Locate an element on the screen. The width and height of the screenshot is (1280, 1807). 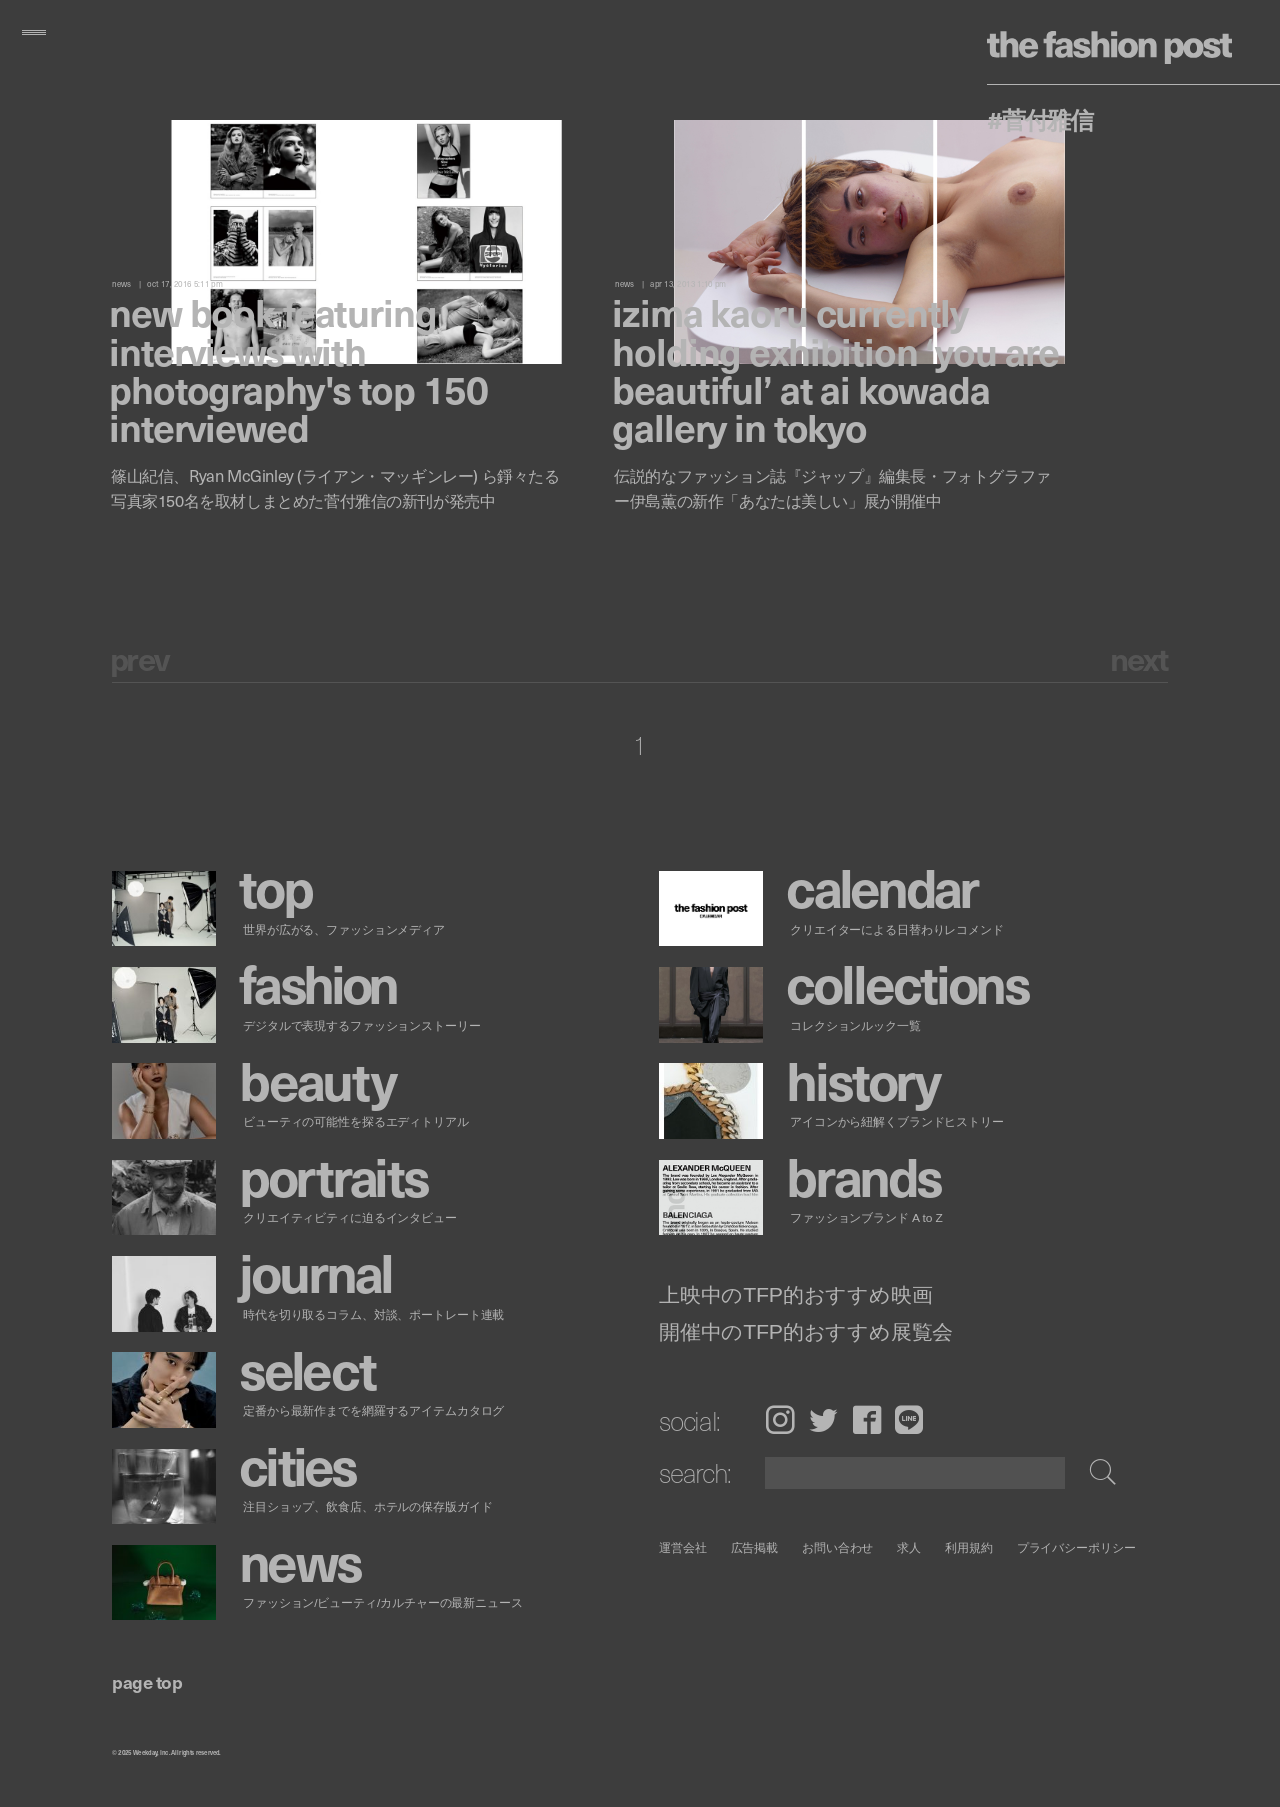
プライバシーポリシー is located at coordinates (1076, 1547).